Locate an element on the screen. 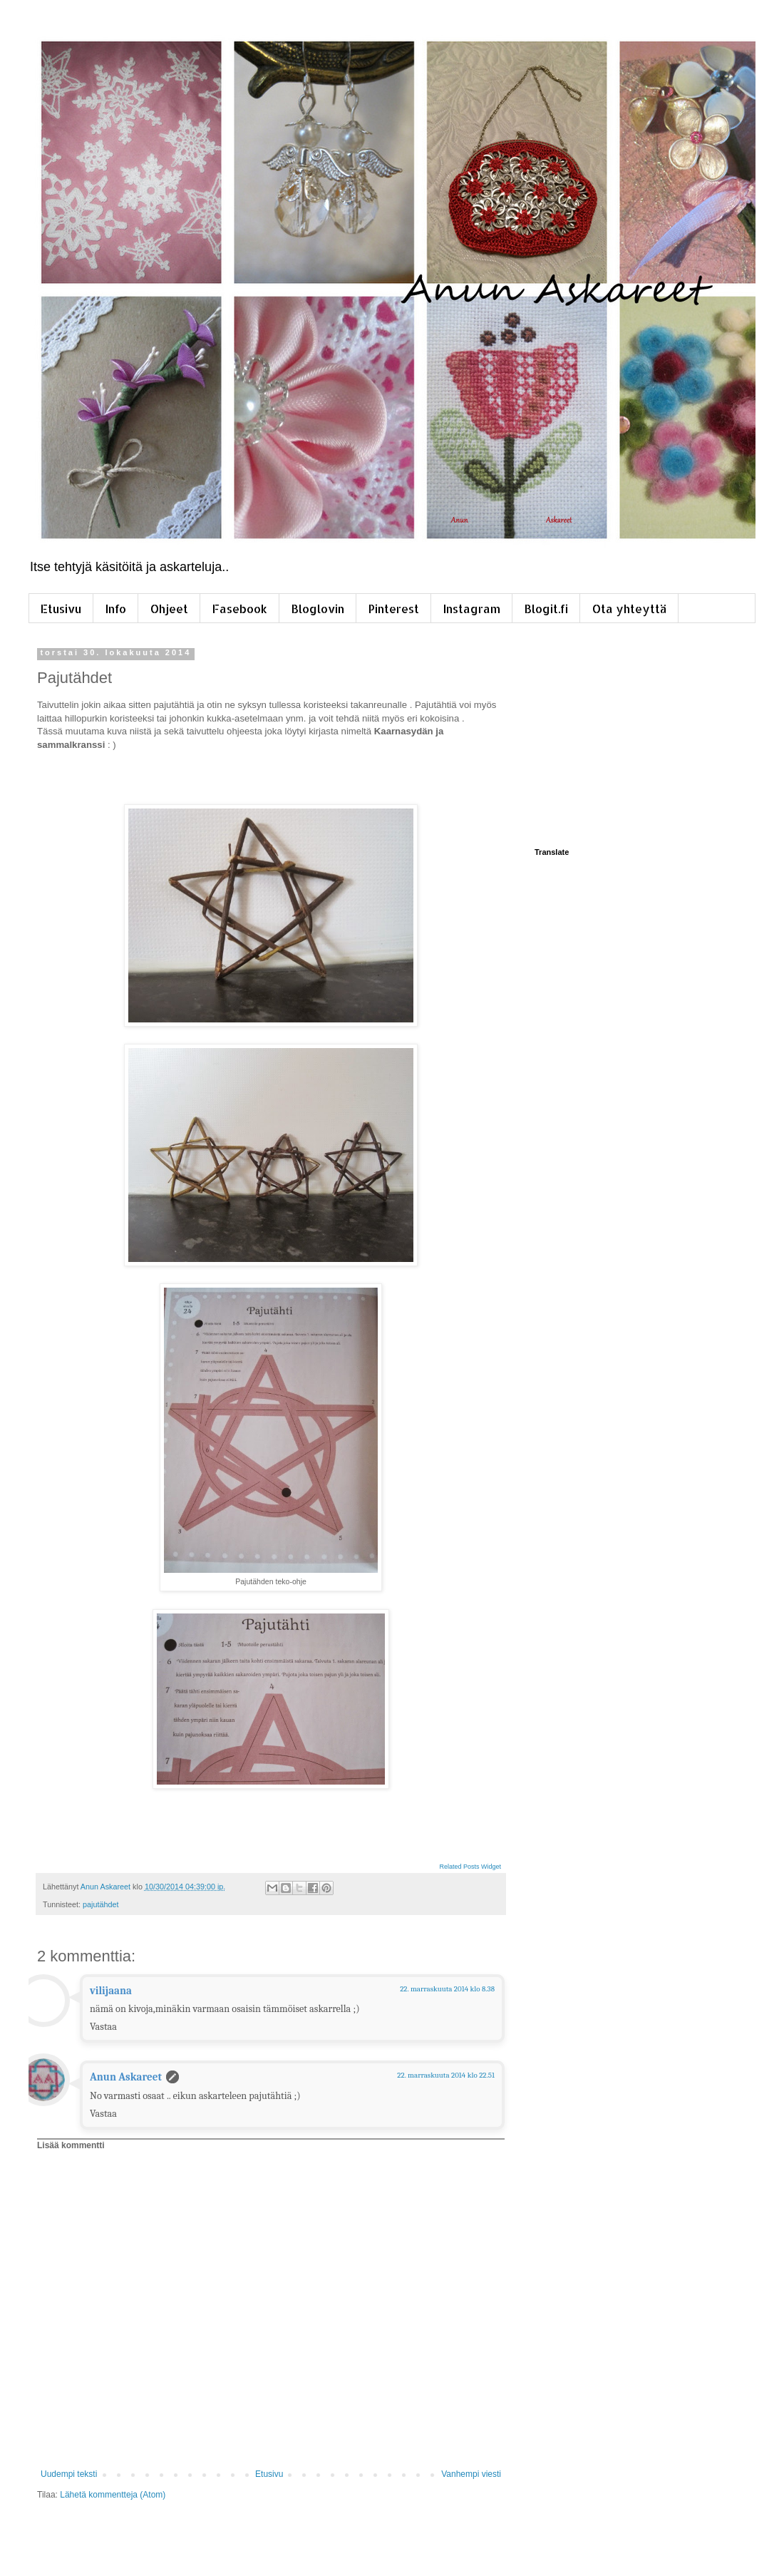 Image resolution: width=784 pixels, height=2576 pixels. Etusivu is located at coordinates (61, 608).